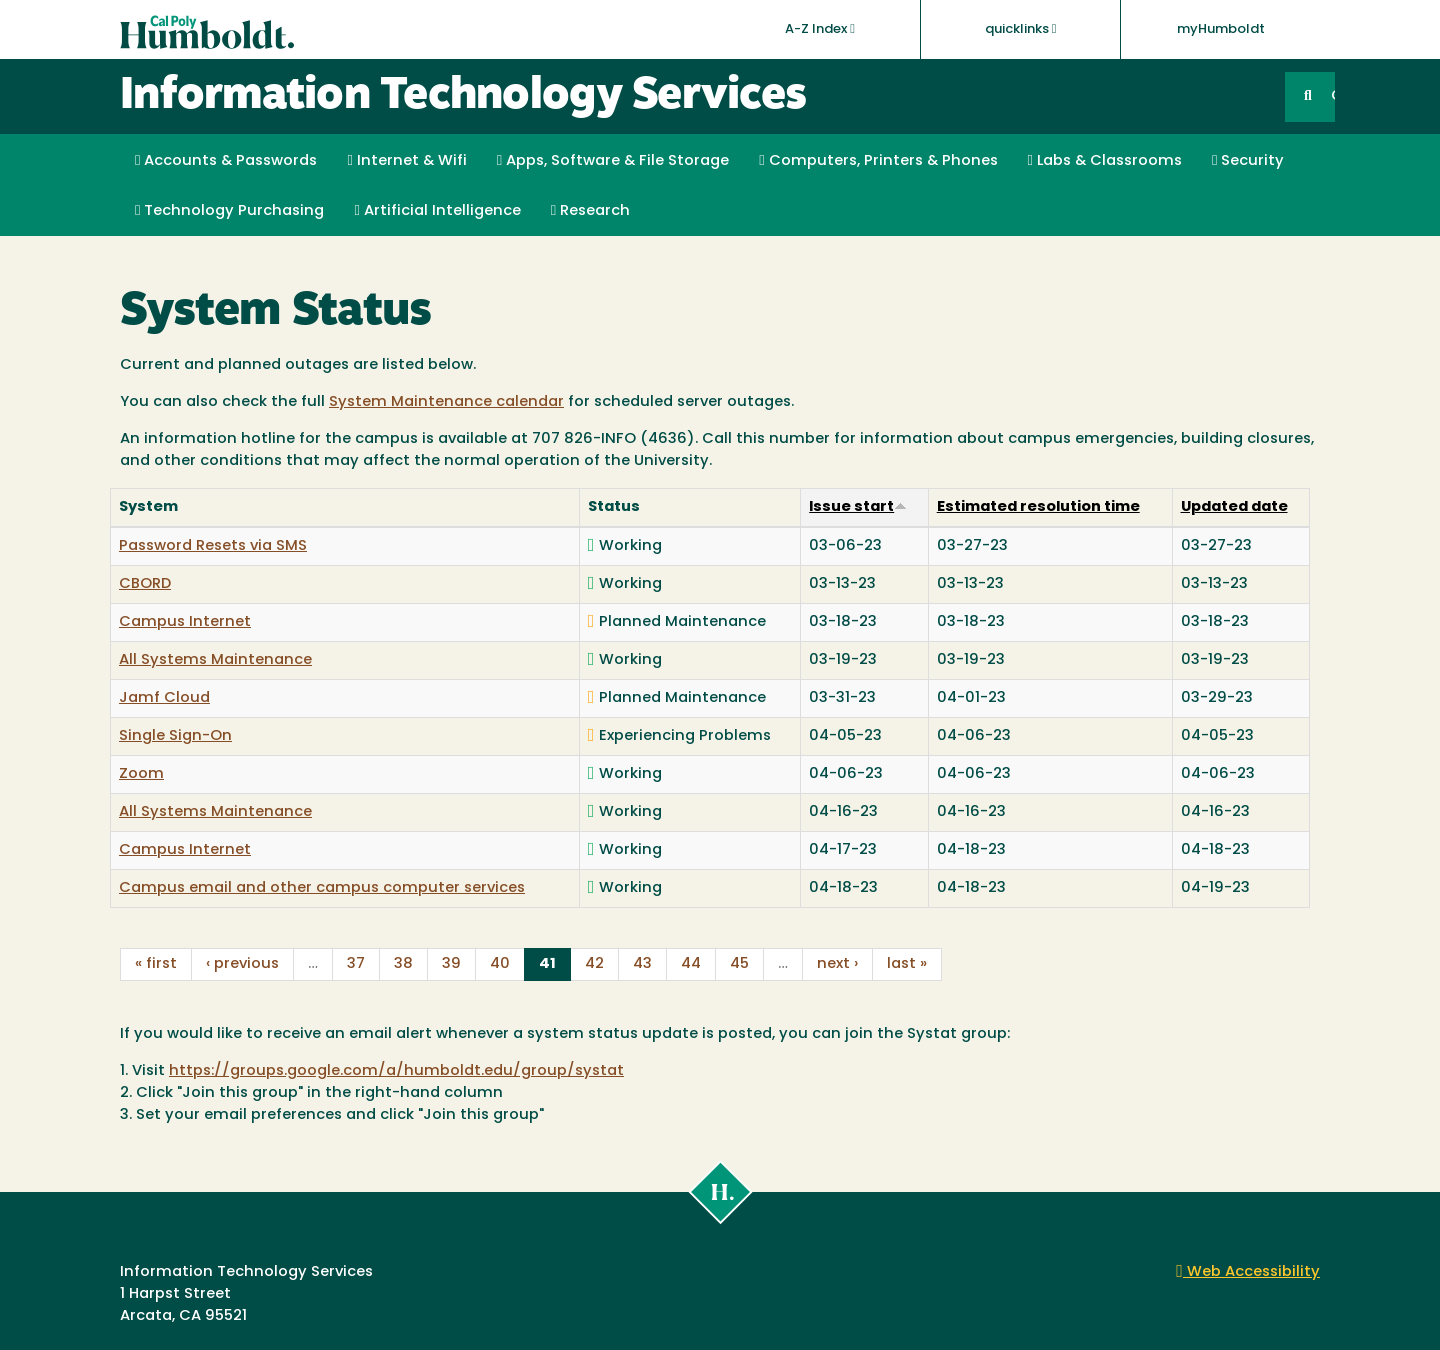 This screenshot has width=1440, height=1350. Describe the element at coordinates (691, 964) in the screenshot. I see `44` at that location.